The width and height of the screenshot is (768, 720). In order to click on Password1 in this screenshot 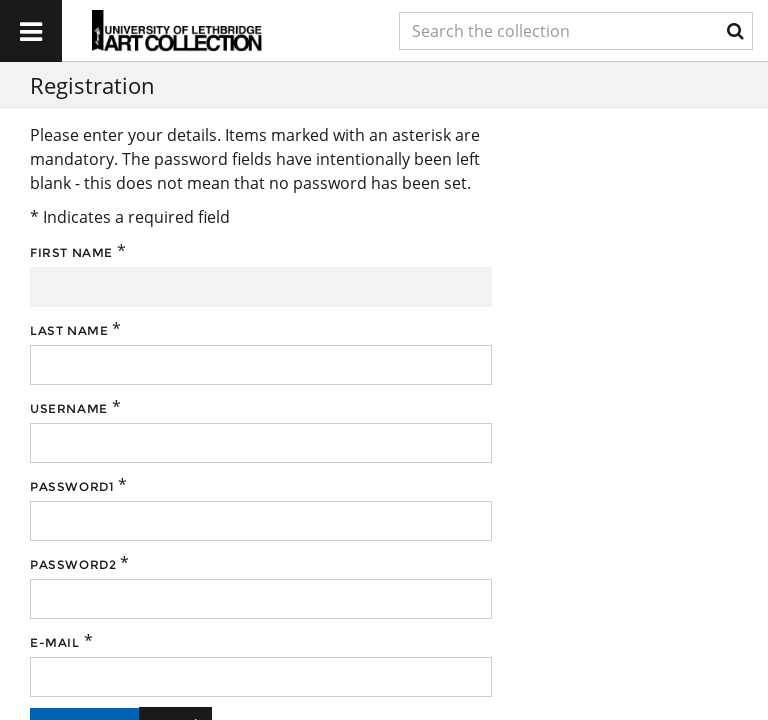, I will do `click(72, 486)`.